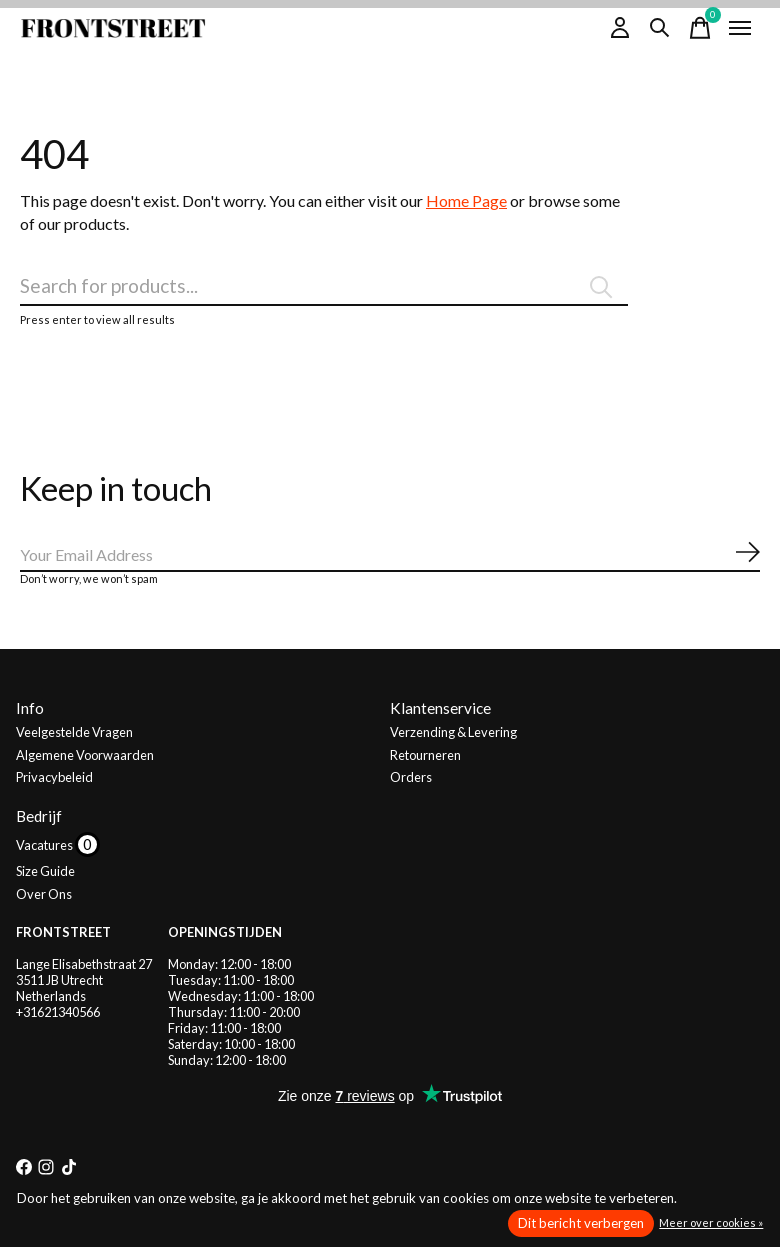 The width and height of the screenshot is (780, 1247). I want to click on Size Guide, so click(45, 871).